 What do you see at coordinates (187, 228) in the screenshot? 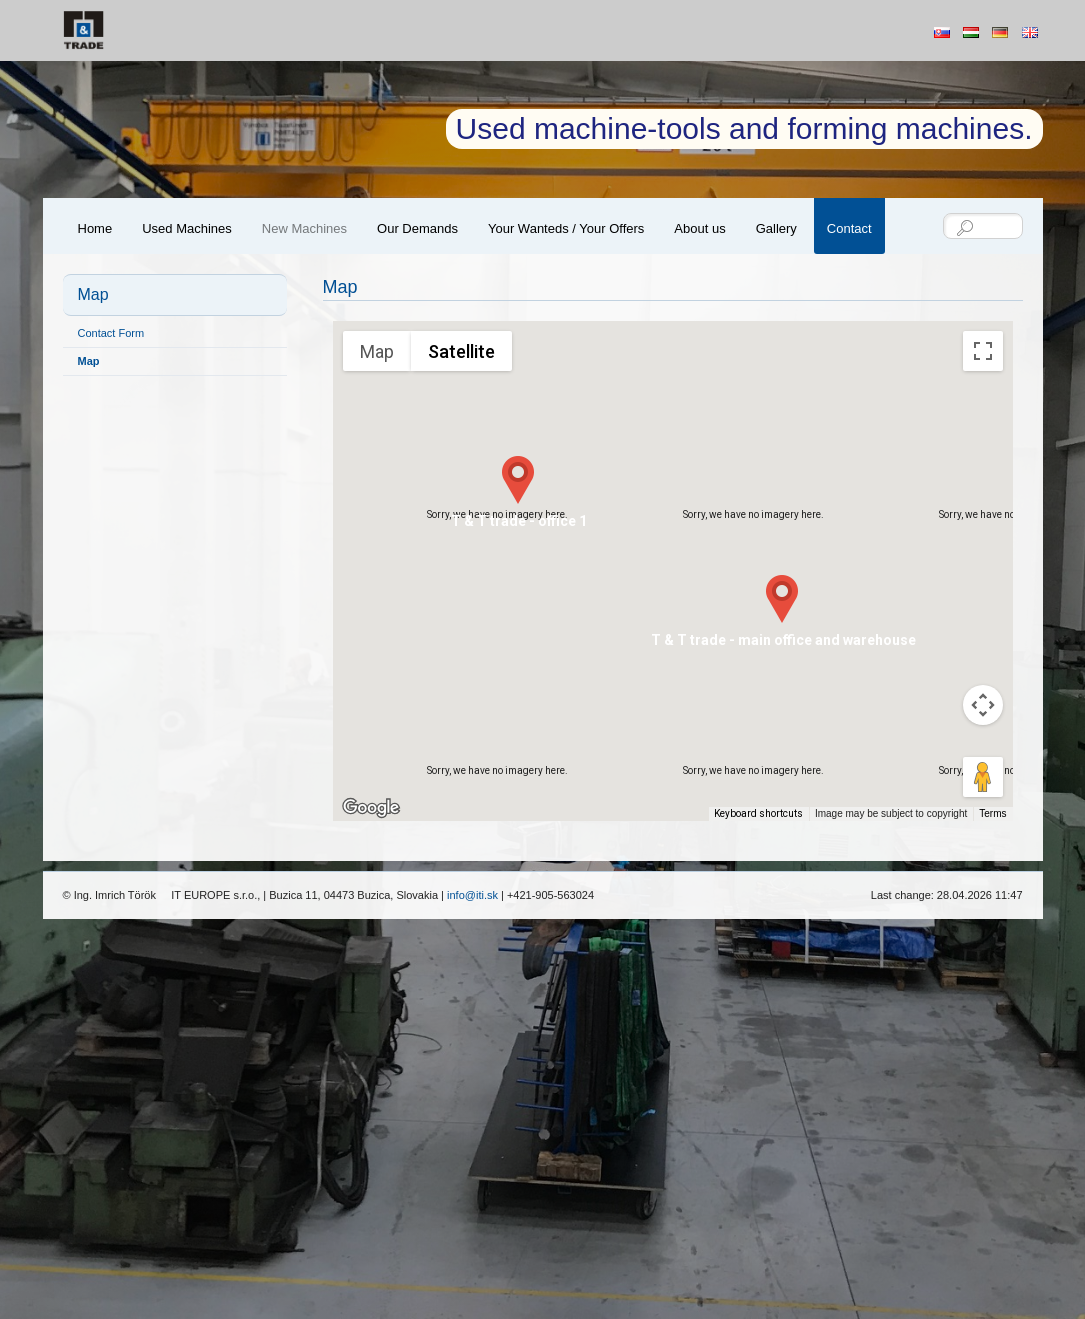
I see `Used Machines` at bounding box center [187, 228].